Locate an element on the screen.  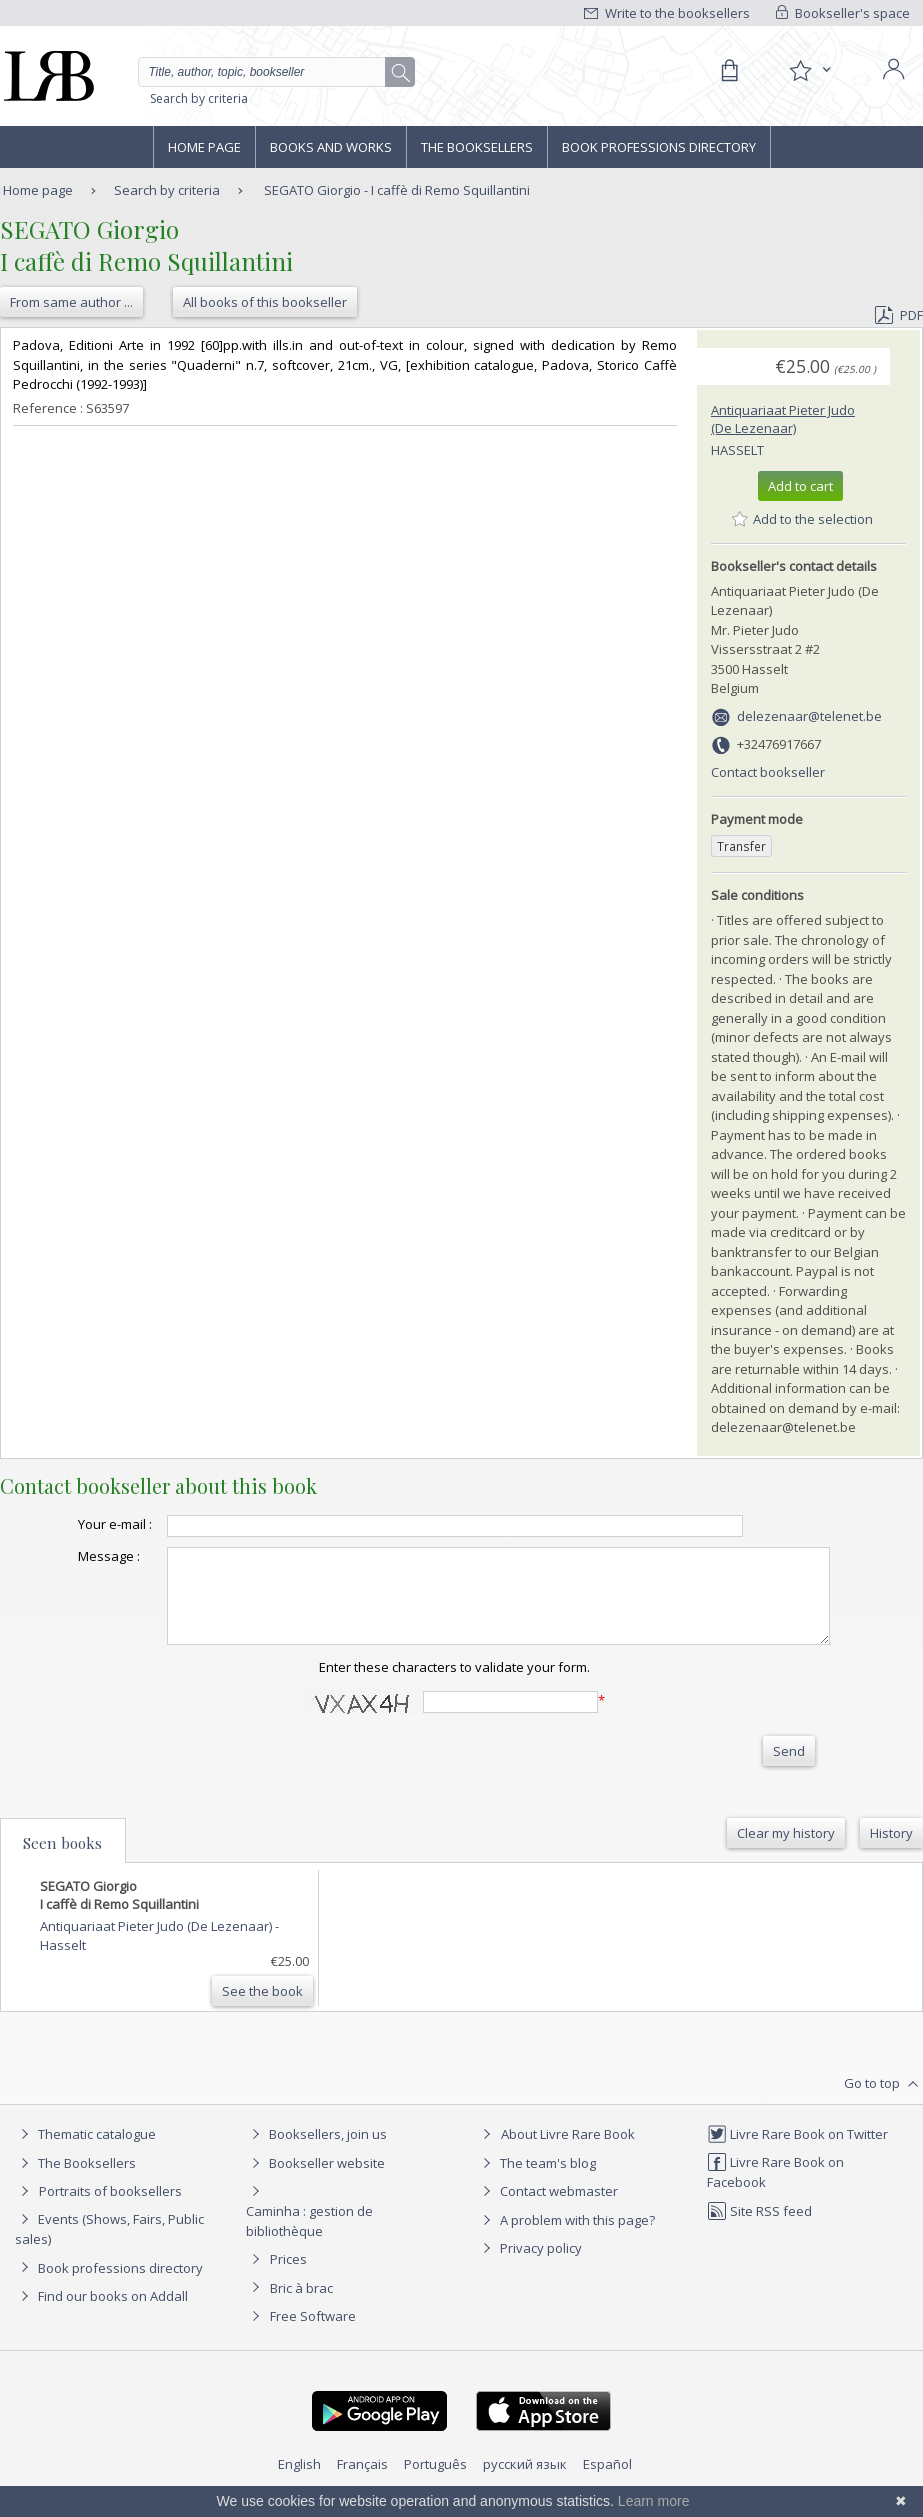
Books and works is located at coordinates (331, 147).